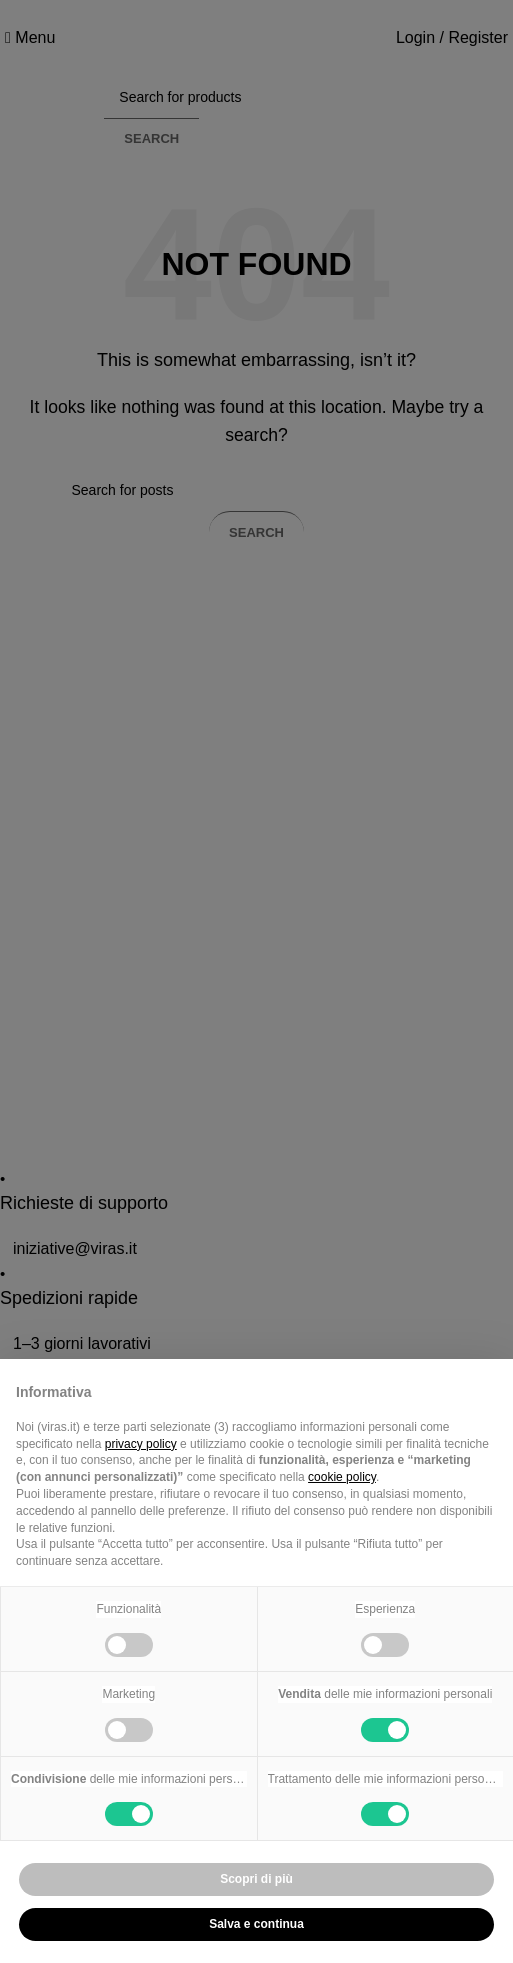 The width and height of the screenshot is (513, 1963). What do you see at coordinates (342, 1477) in the screenshot?
I see `cookie policy [button]` at bounding box center [342, 1477].